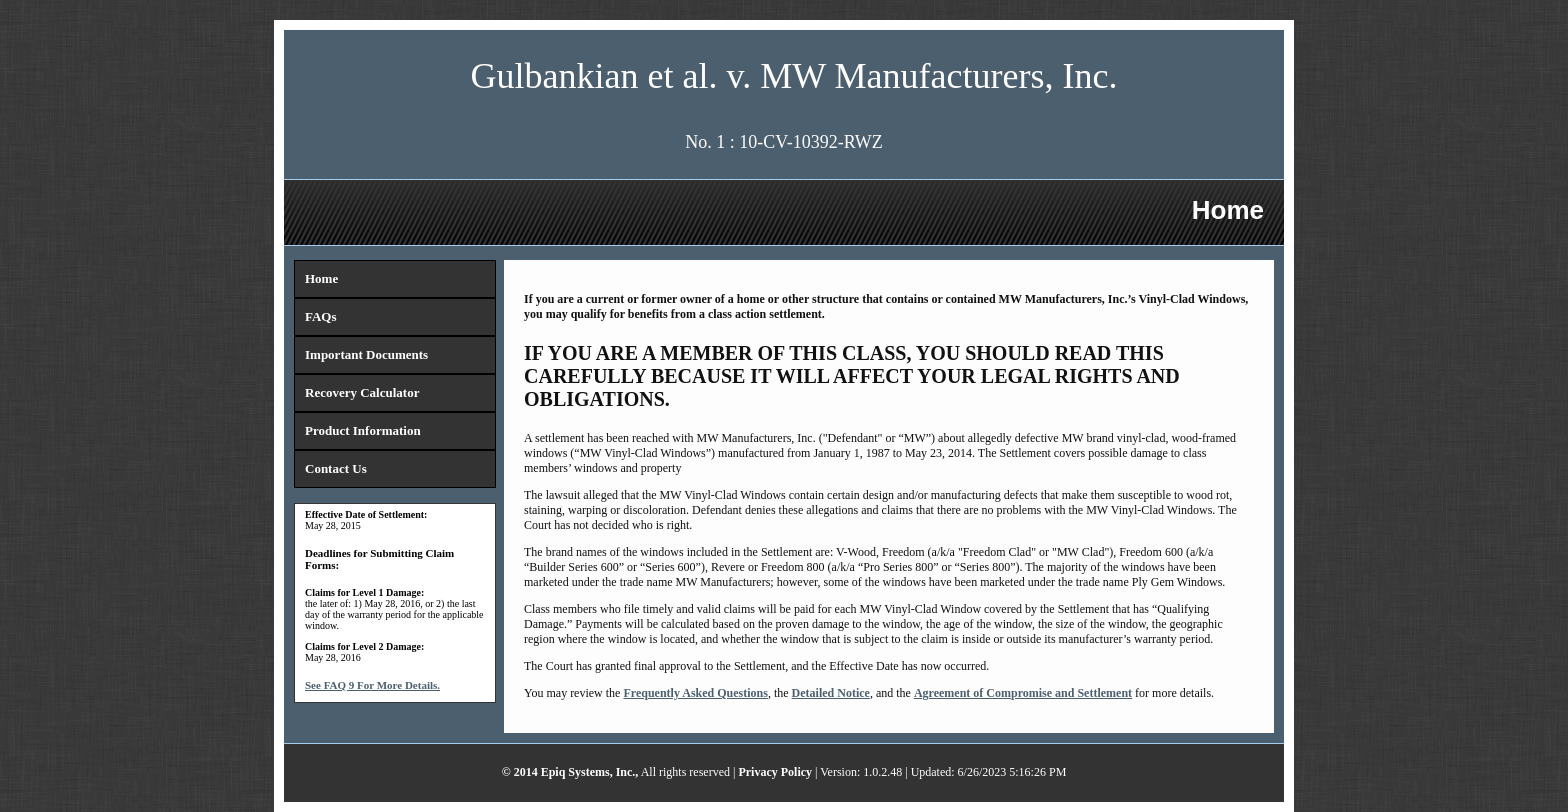  What do you see at coordinates (775, 772) in the screenshot?
I see `Privacy Policy` at bounding box center [775, 772].